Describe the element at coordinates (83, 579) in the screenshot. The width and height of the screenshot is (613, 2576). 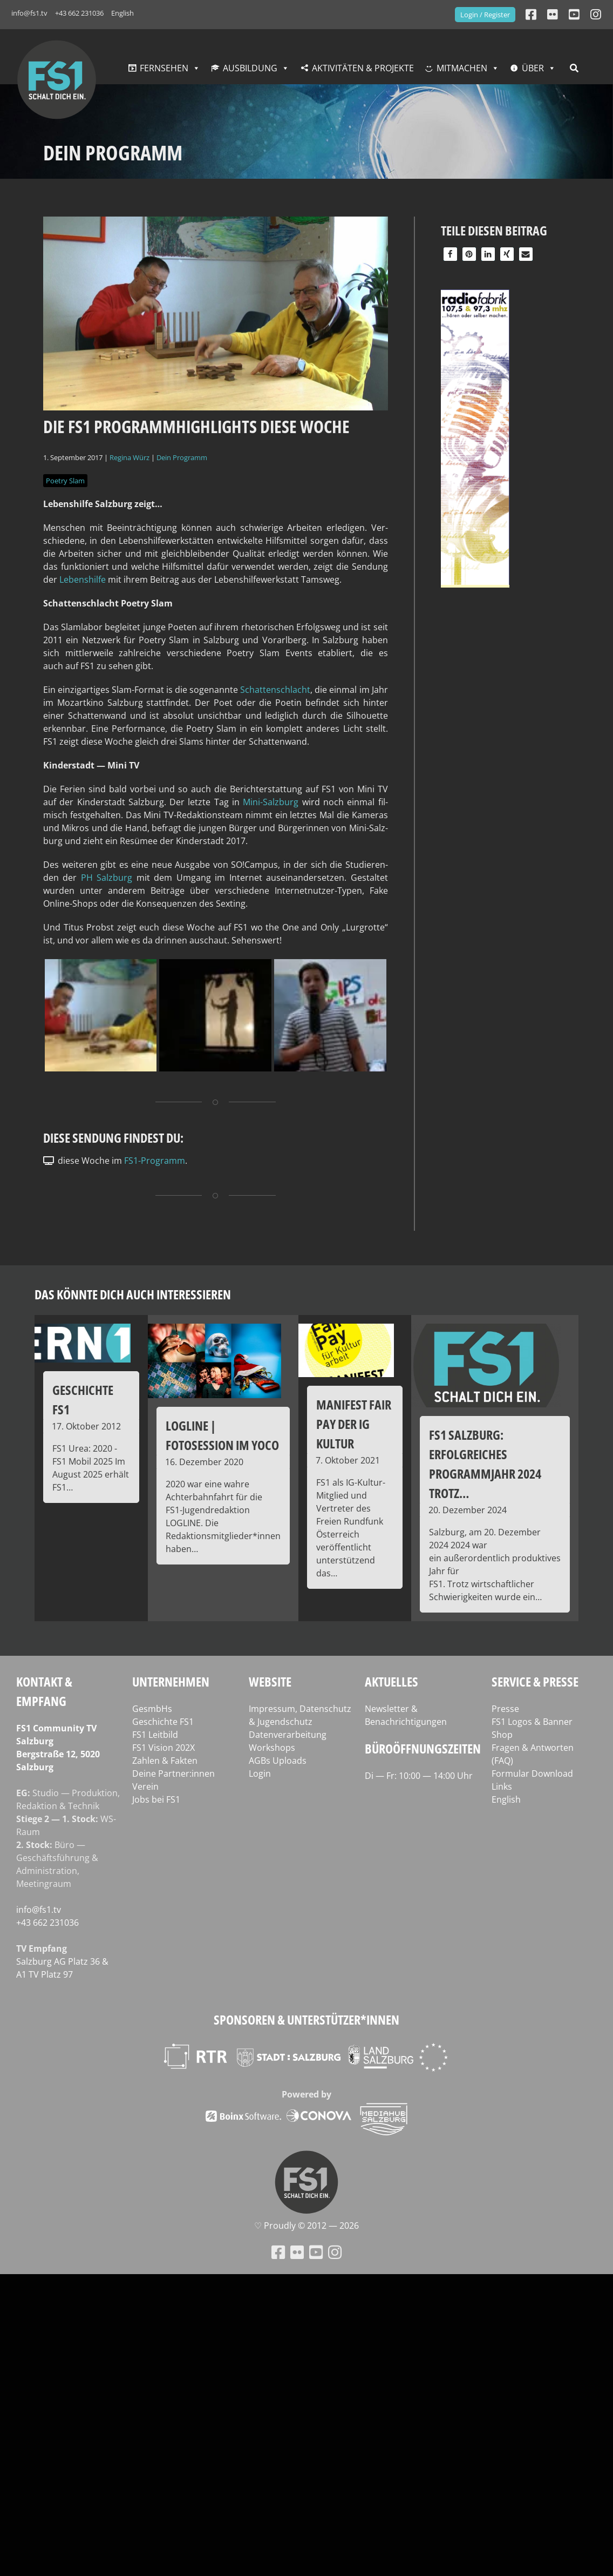
I see `Lebens­hil­fe` at that location.